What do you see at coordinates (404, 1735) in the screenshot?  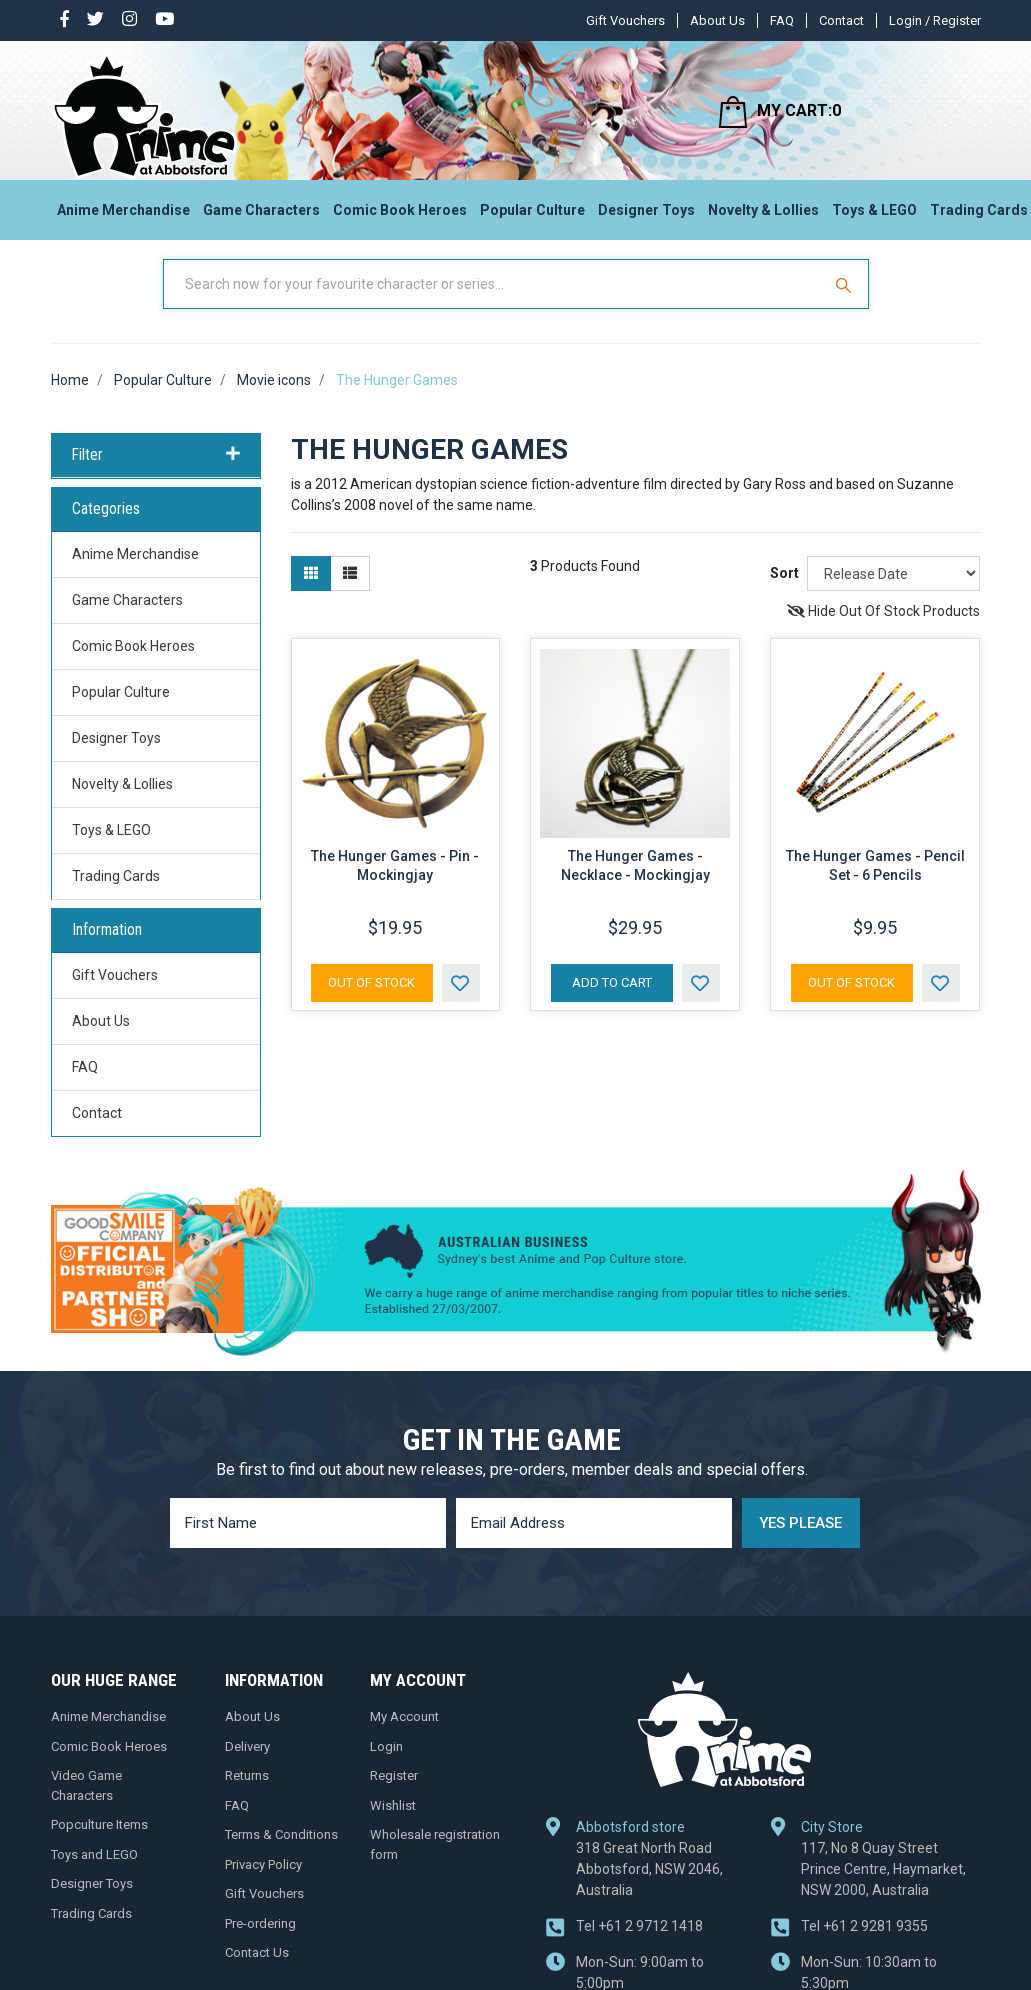 I see `My Account` at bounding box center [404, 1735].